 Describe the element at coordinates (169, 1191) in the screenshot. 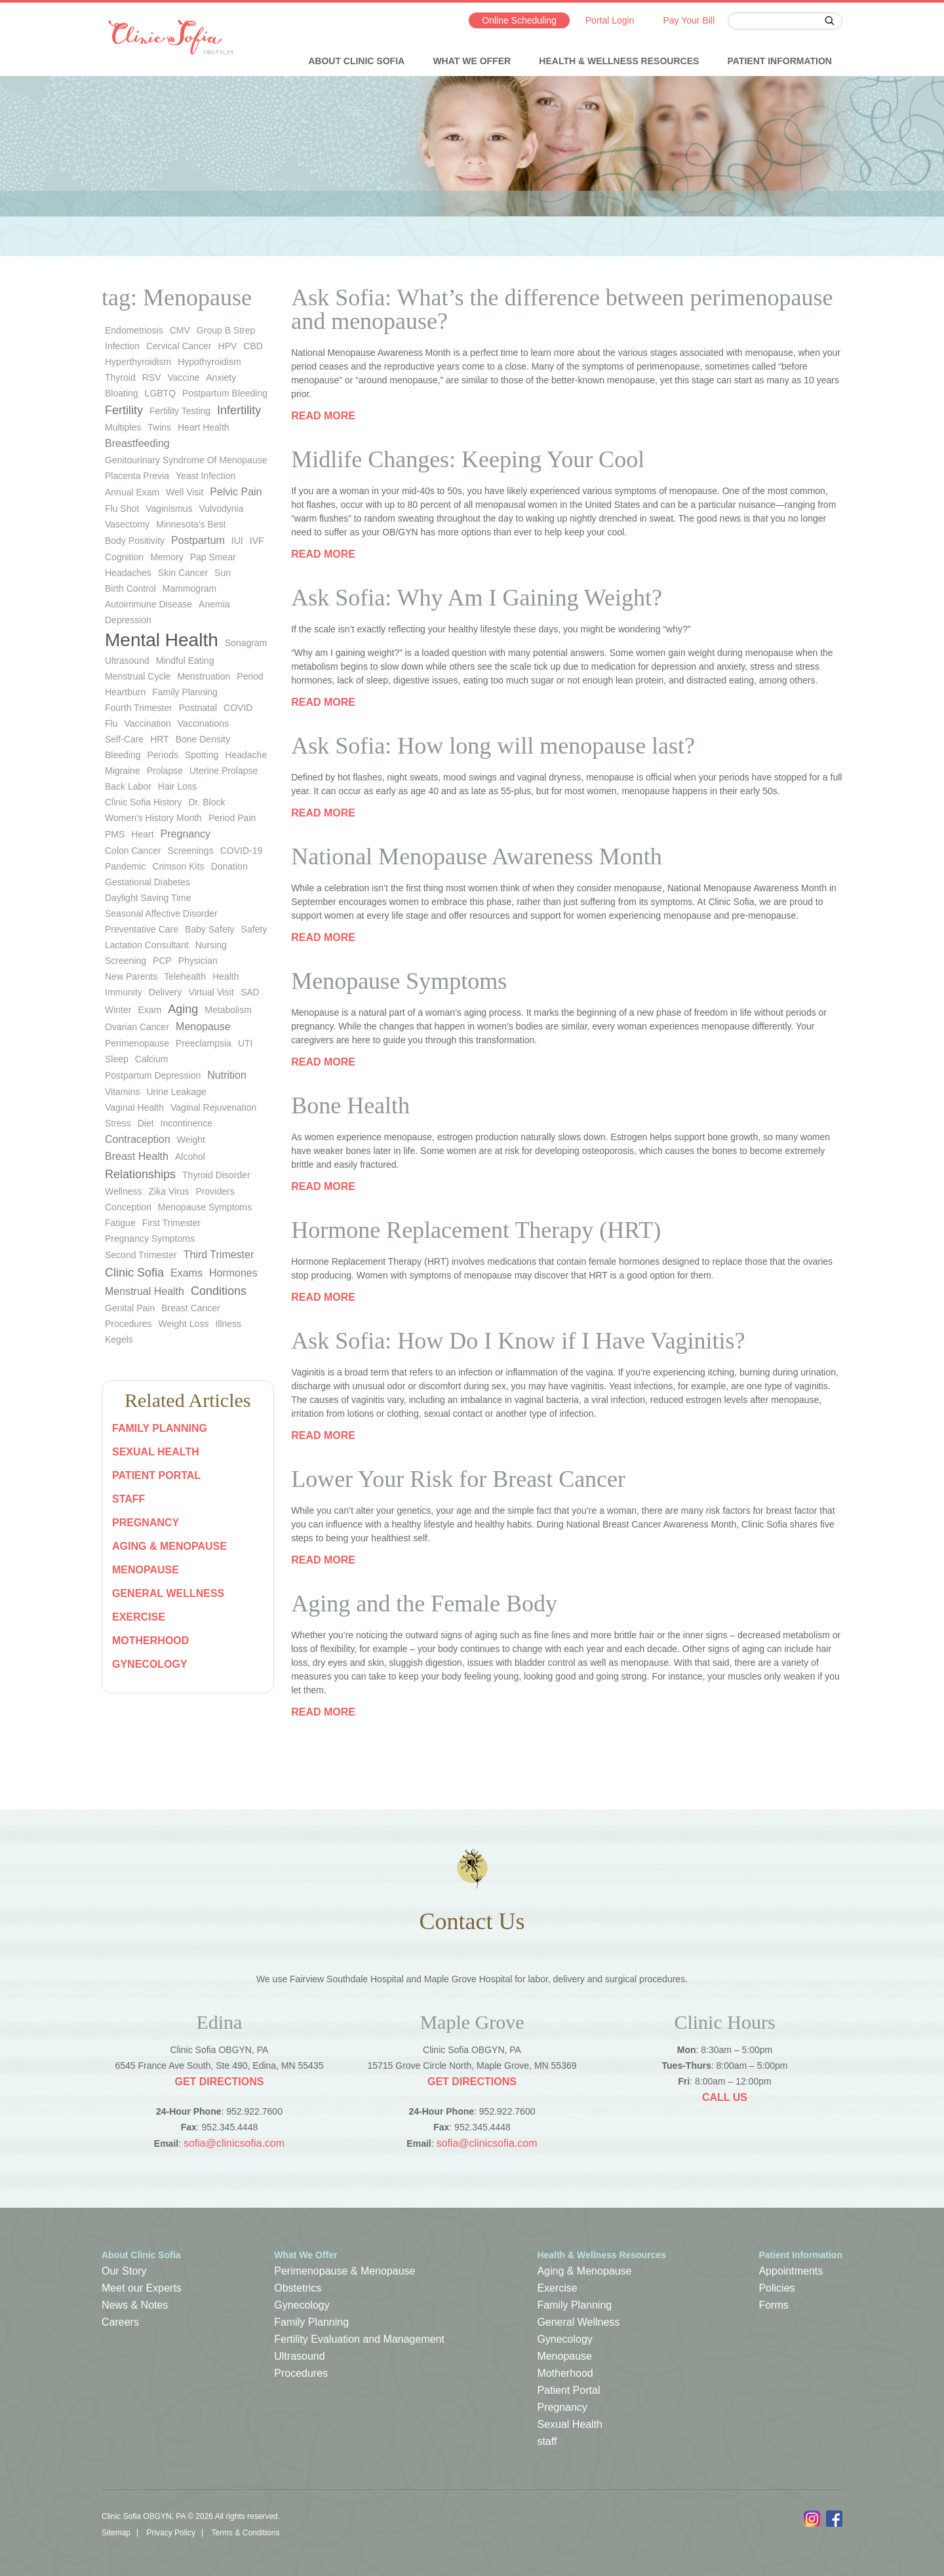

I see `Zika virus` at that location.